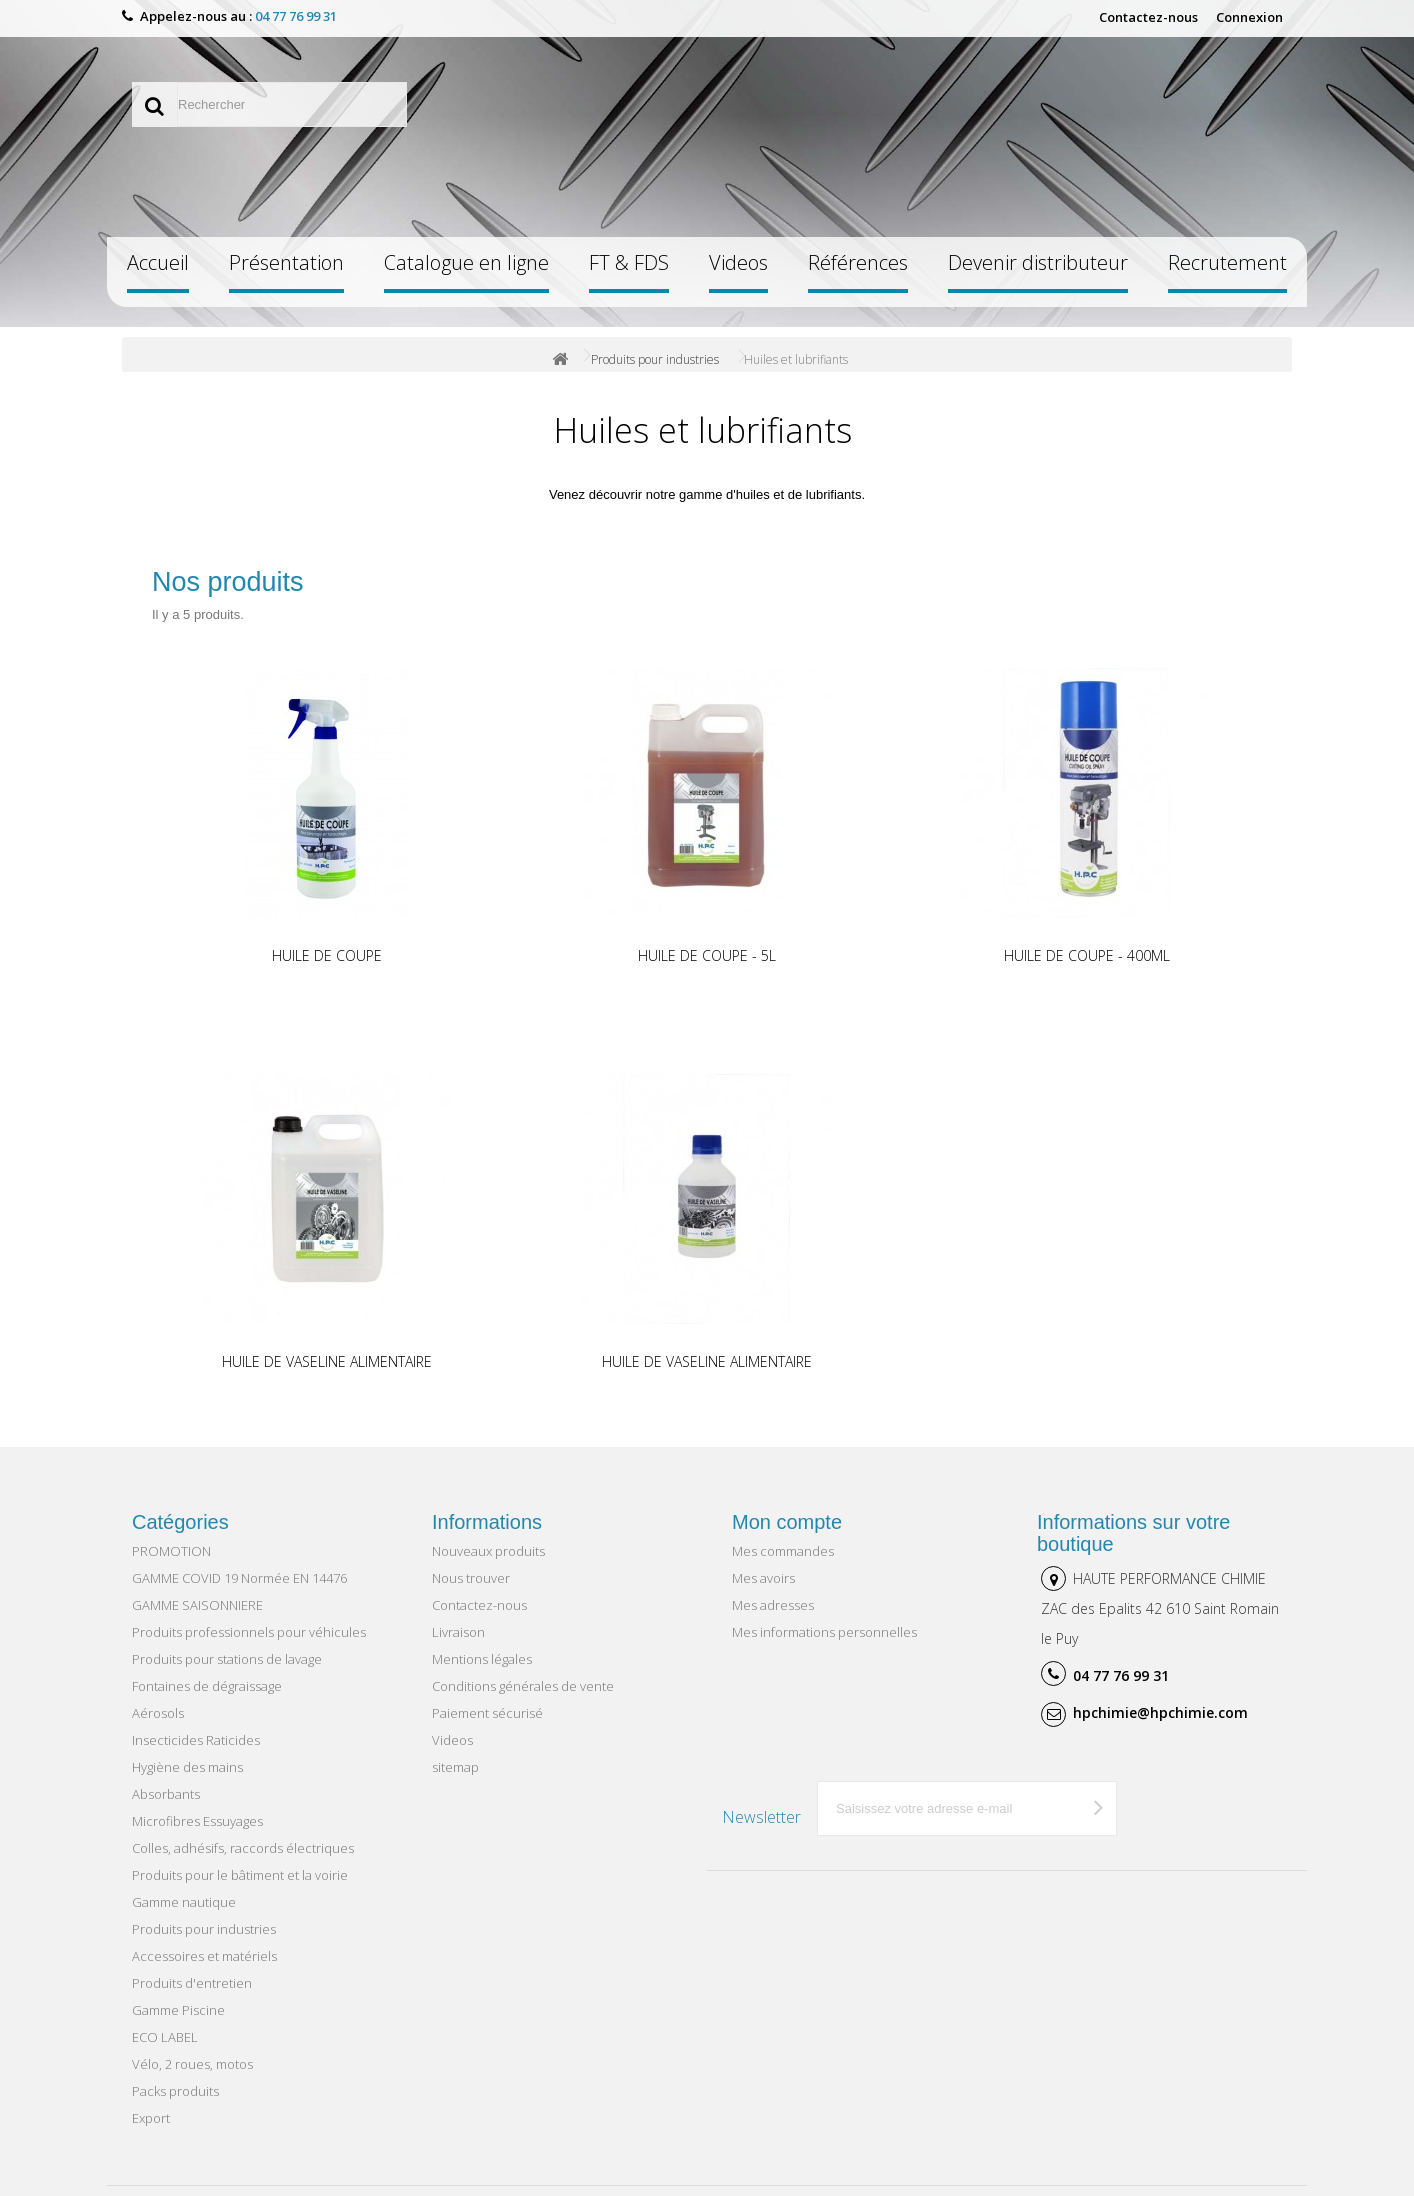 The width and height of the screenshot is (1414, 2196). I want to click on FT & FDS, so click(629, 262).